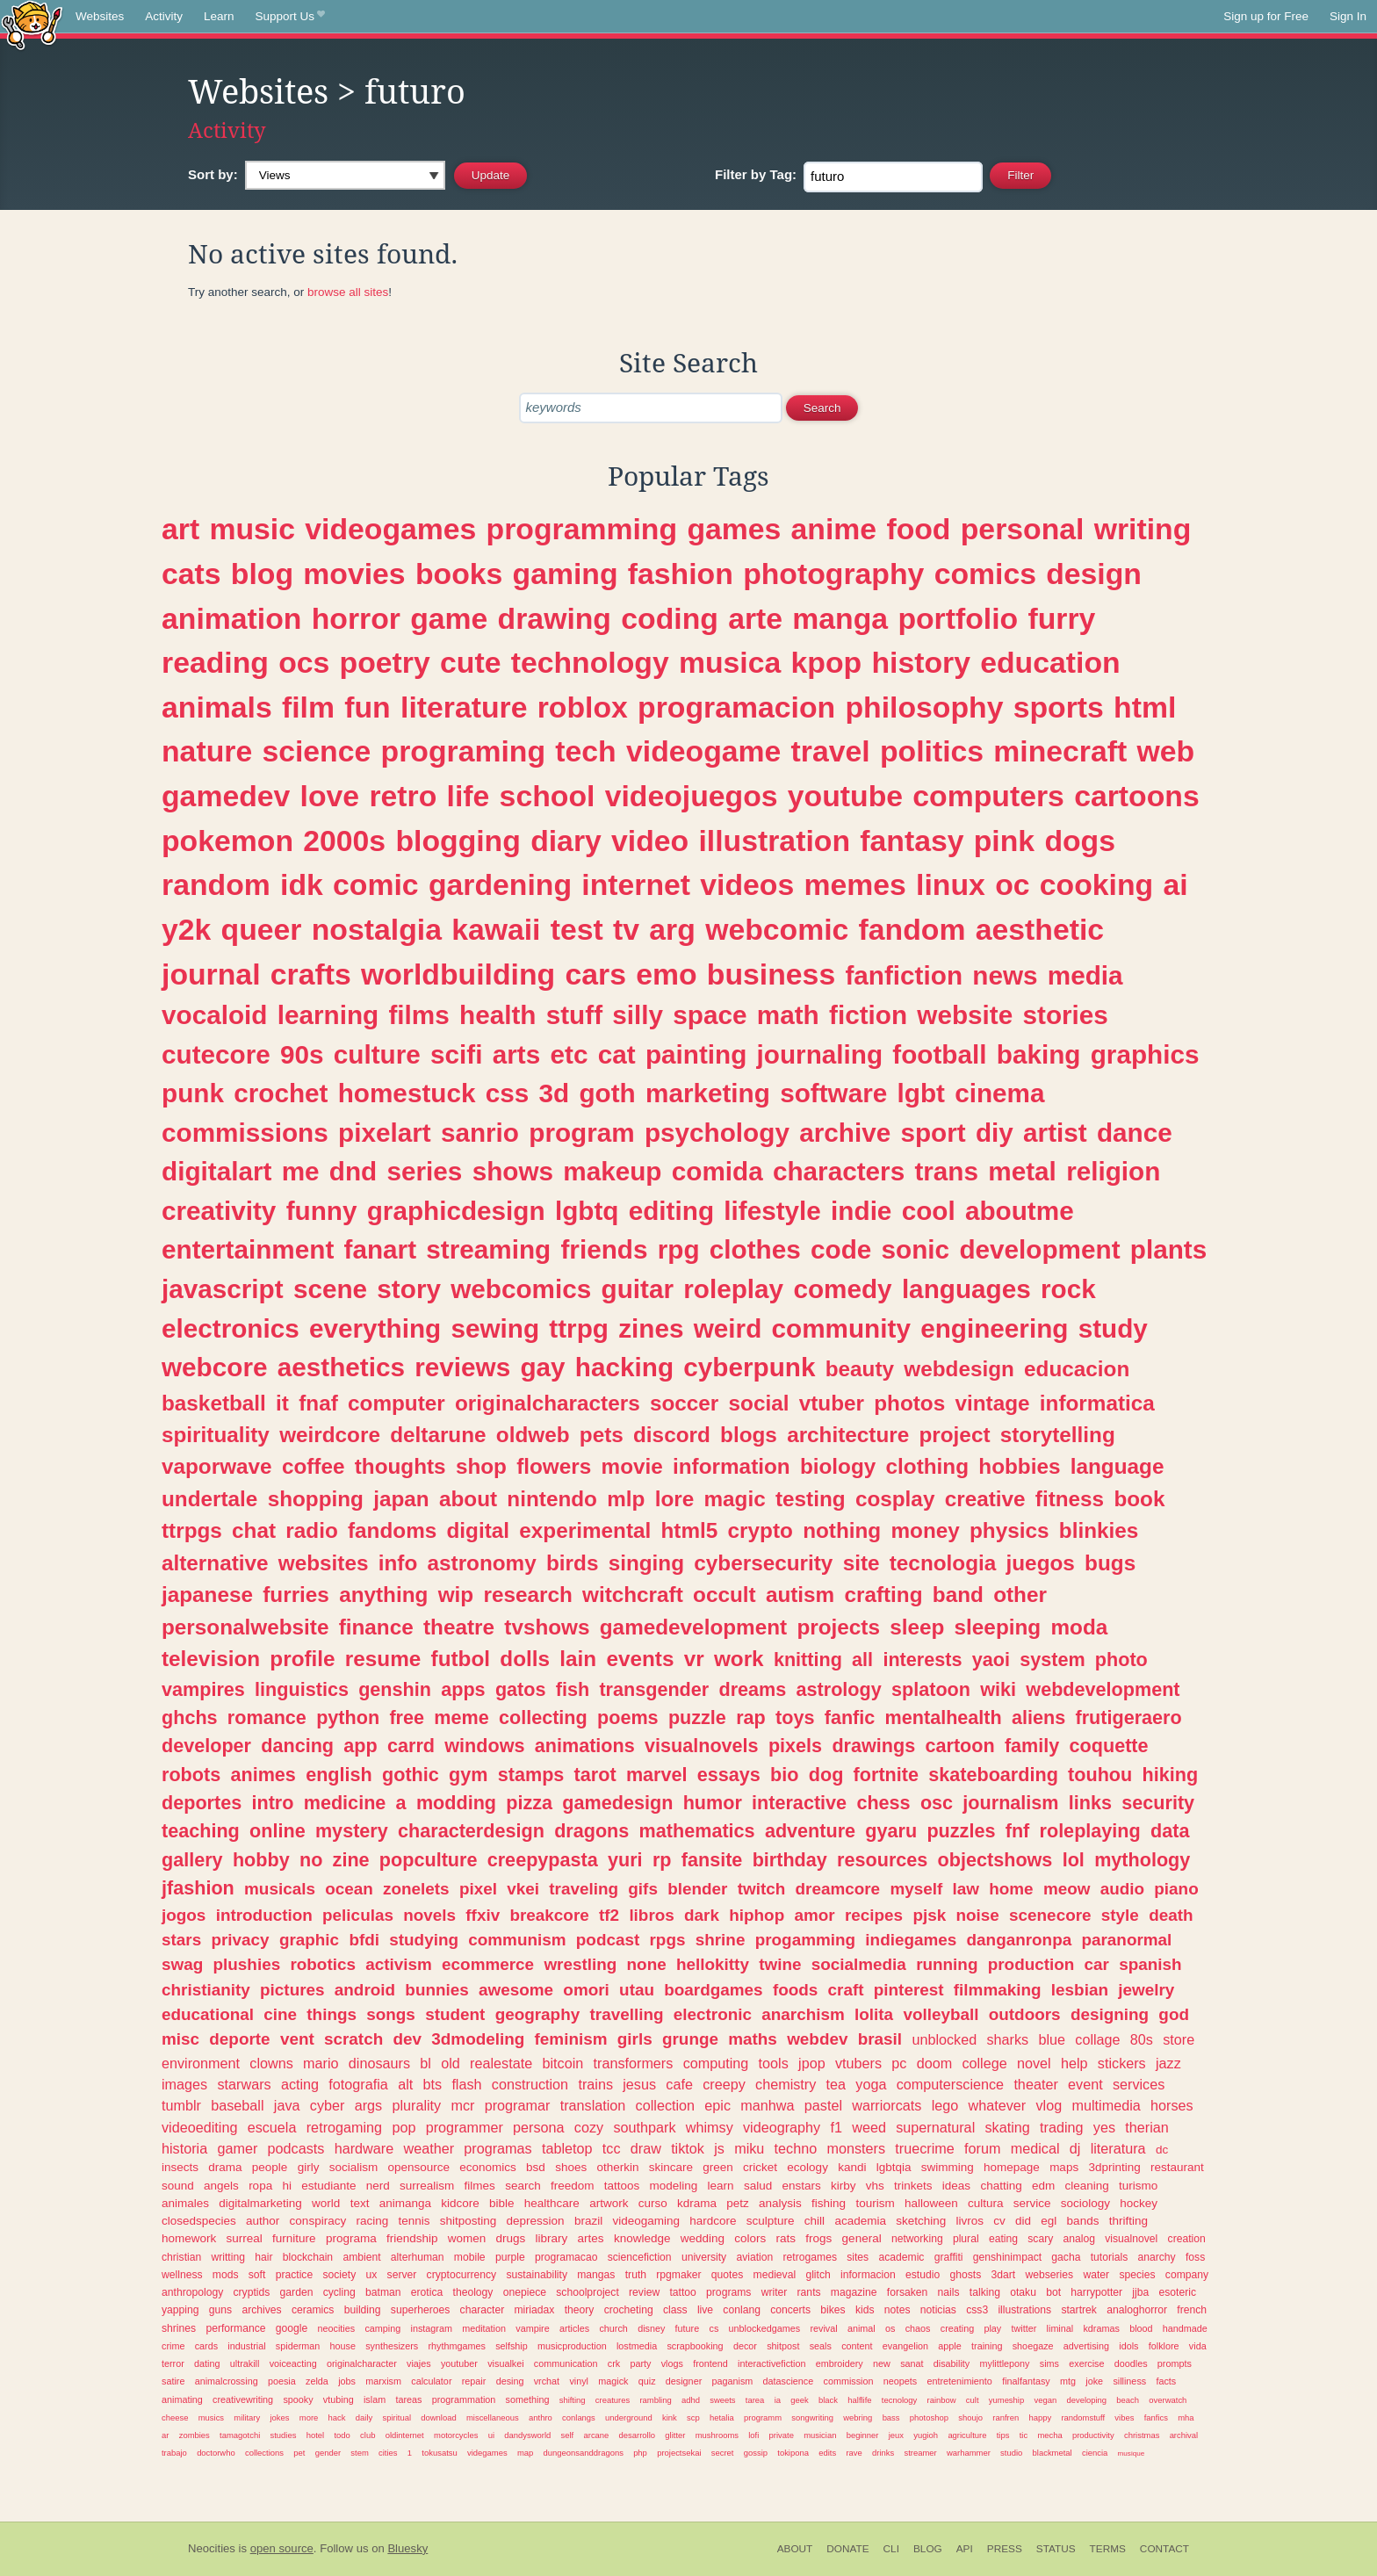  What do you see at coordinates (717, 1171) in the screenshot?
I see `comida` at bounding box center [717, 1171].